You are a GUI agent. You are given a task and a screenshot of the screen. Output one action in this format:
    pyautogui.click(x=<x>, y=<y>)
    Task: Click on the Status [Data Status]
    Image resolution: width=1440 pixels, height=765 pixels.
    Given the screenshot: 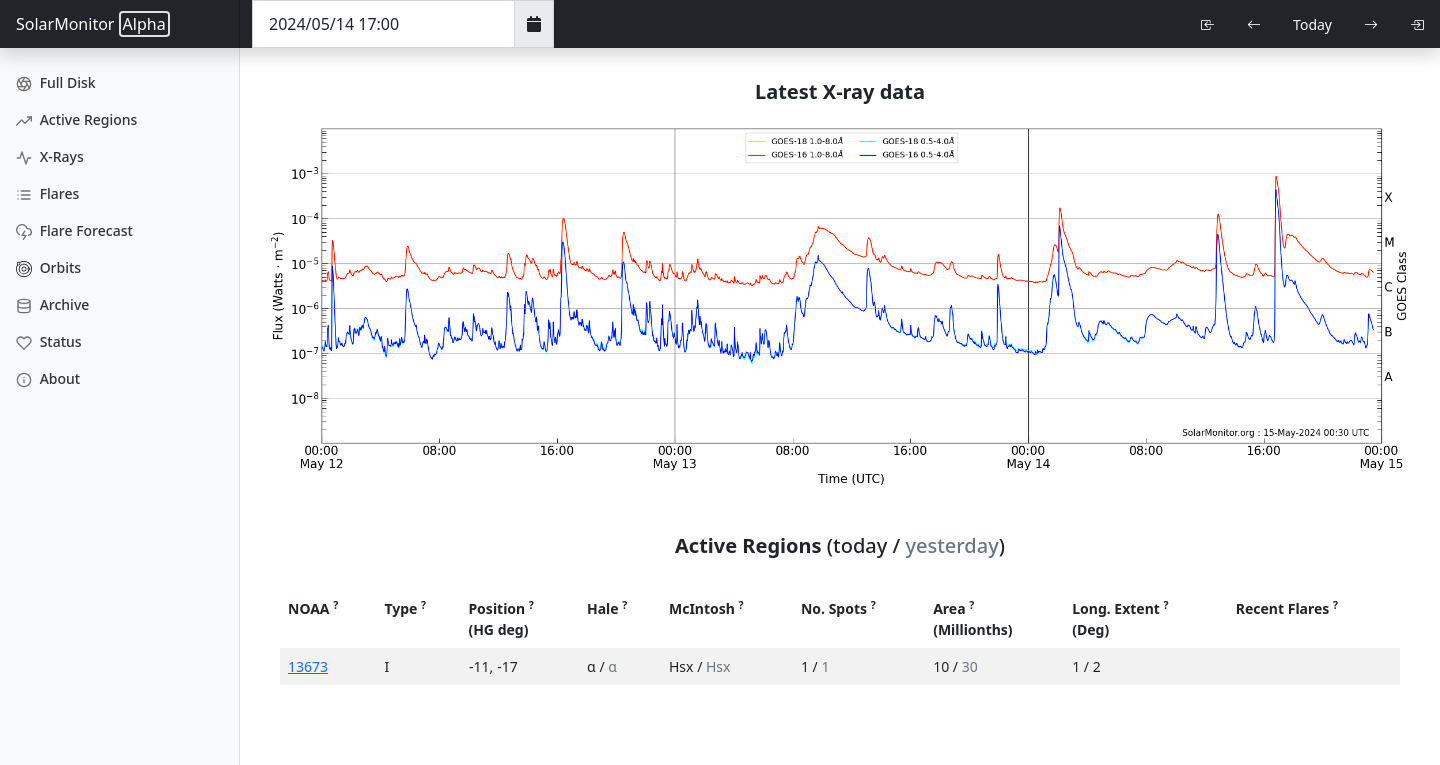 What is the action you would take?
    pyautogui.click(x=49, y=341)
    